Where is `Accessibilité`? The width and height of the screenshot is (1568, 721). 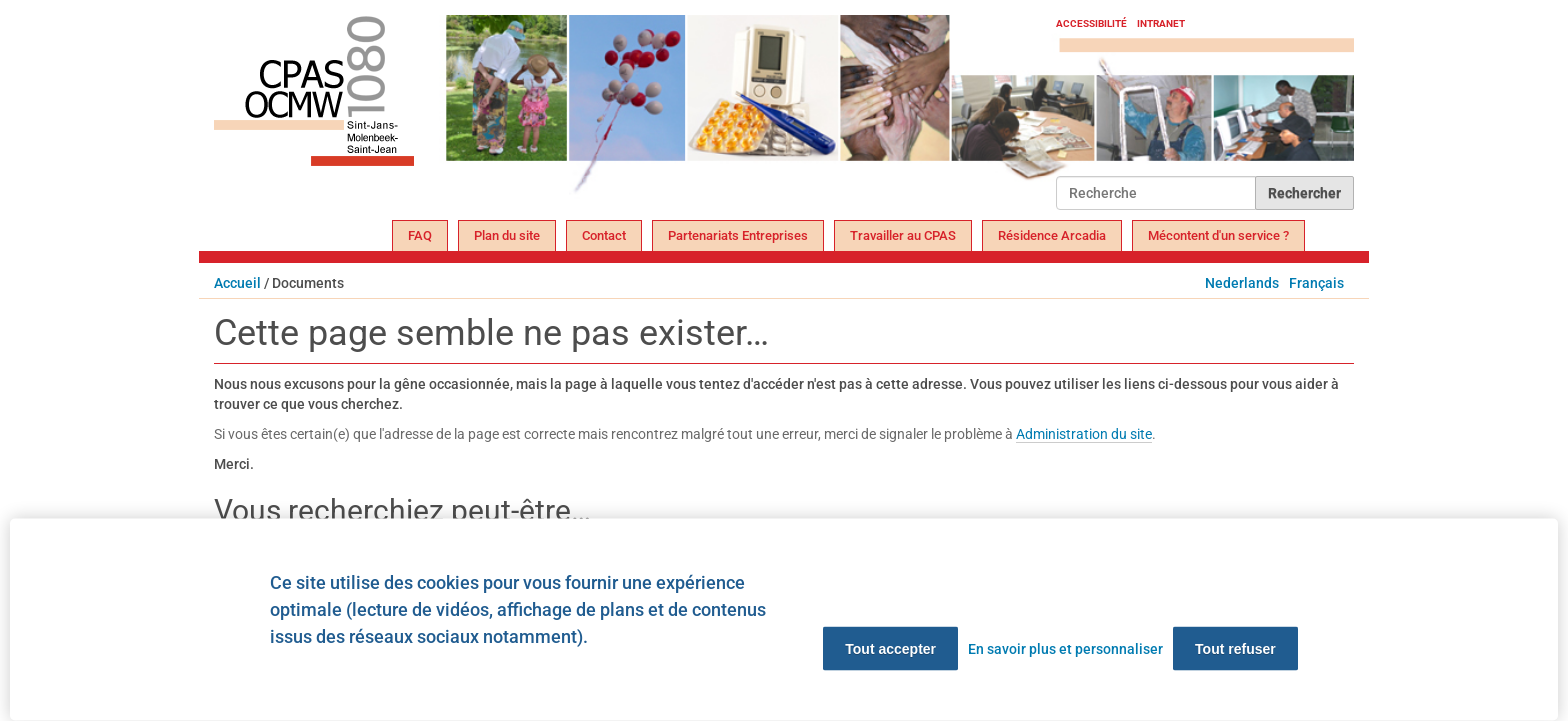
Accessibilité is located at coordinates (1091, 23).